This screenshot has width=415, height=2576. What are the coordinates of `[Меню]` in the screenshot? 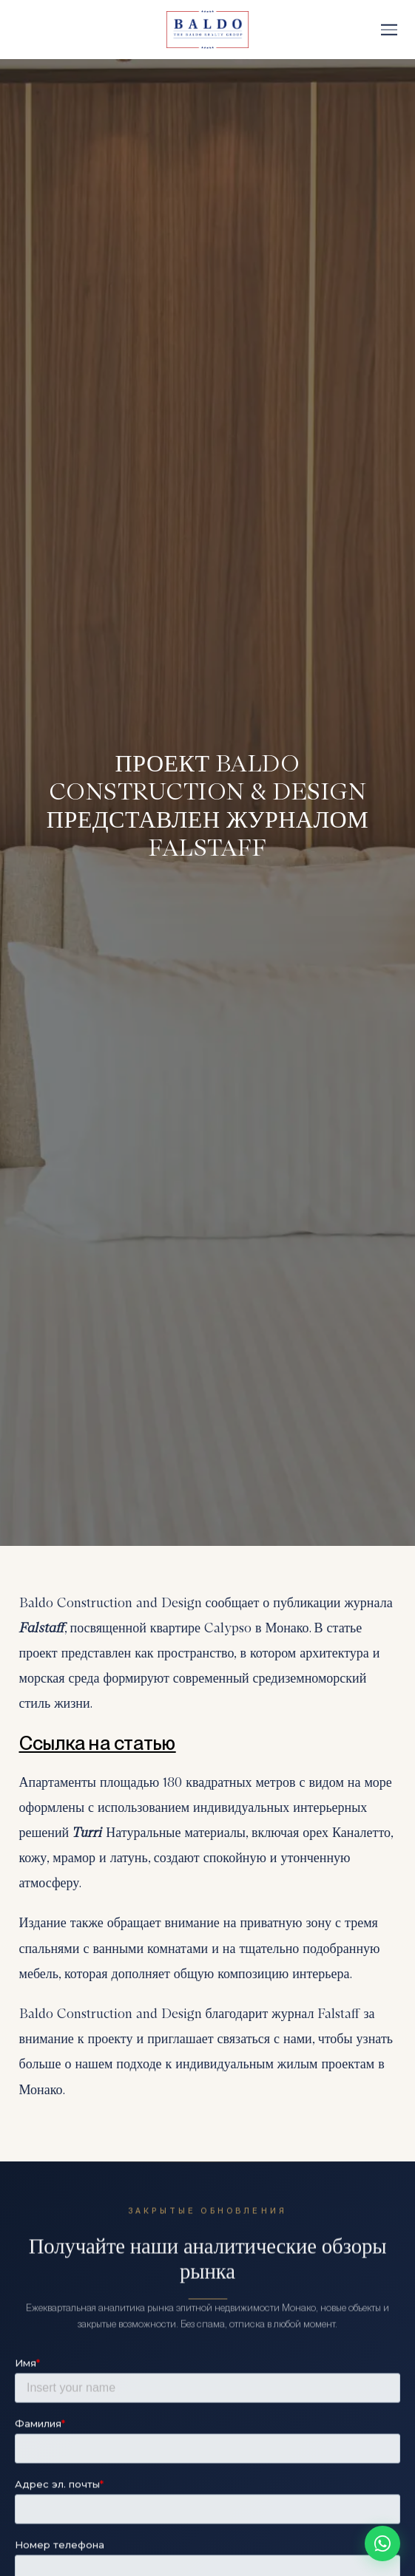 It's located at (389, 29).